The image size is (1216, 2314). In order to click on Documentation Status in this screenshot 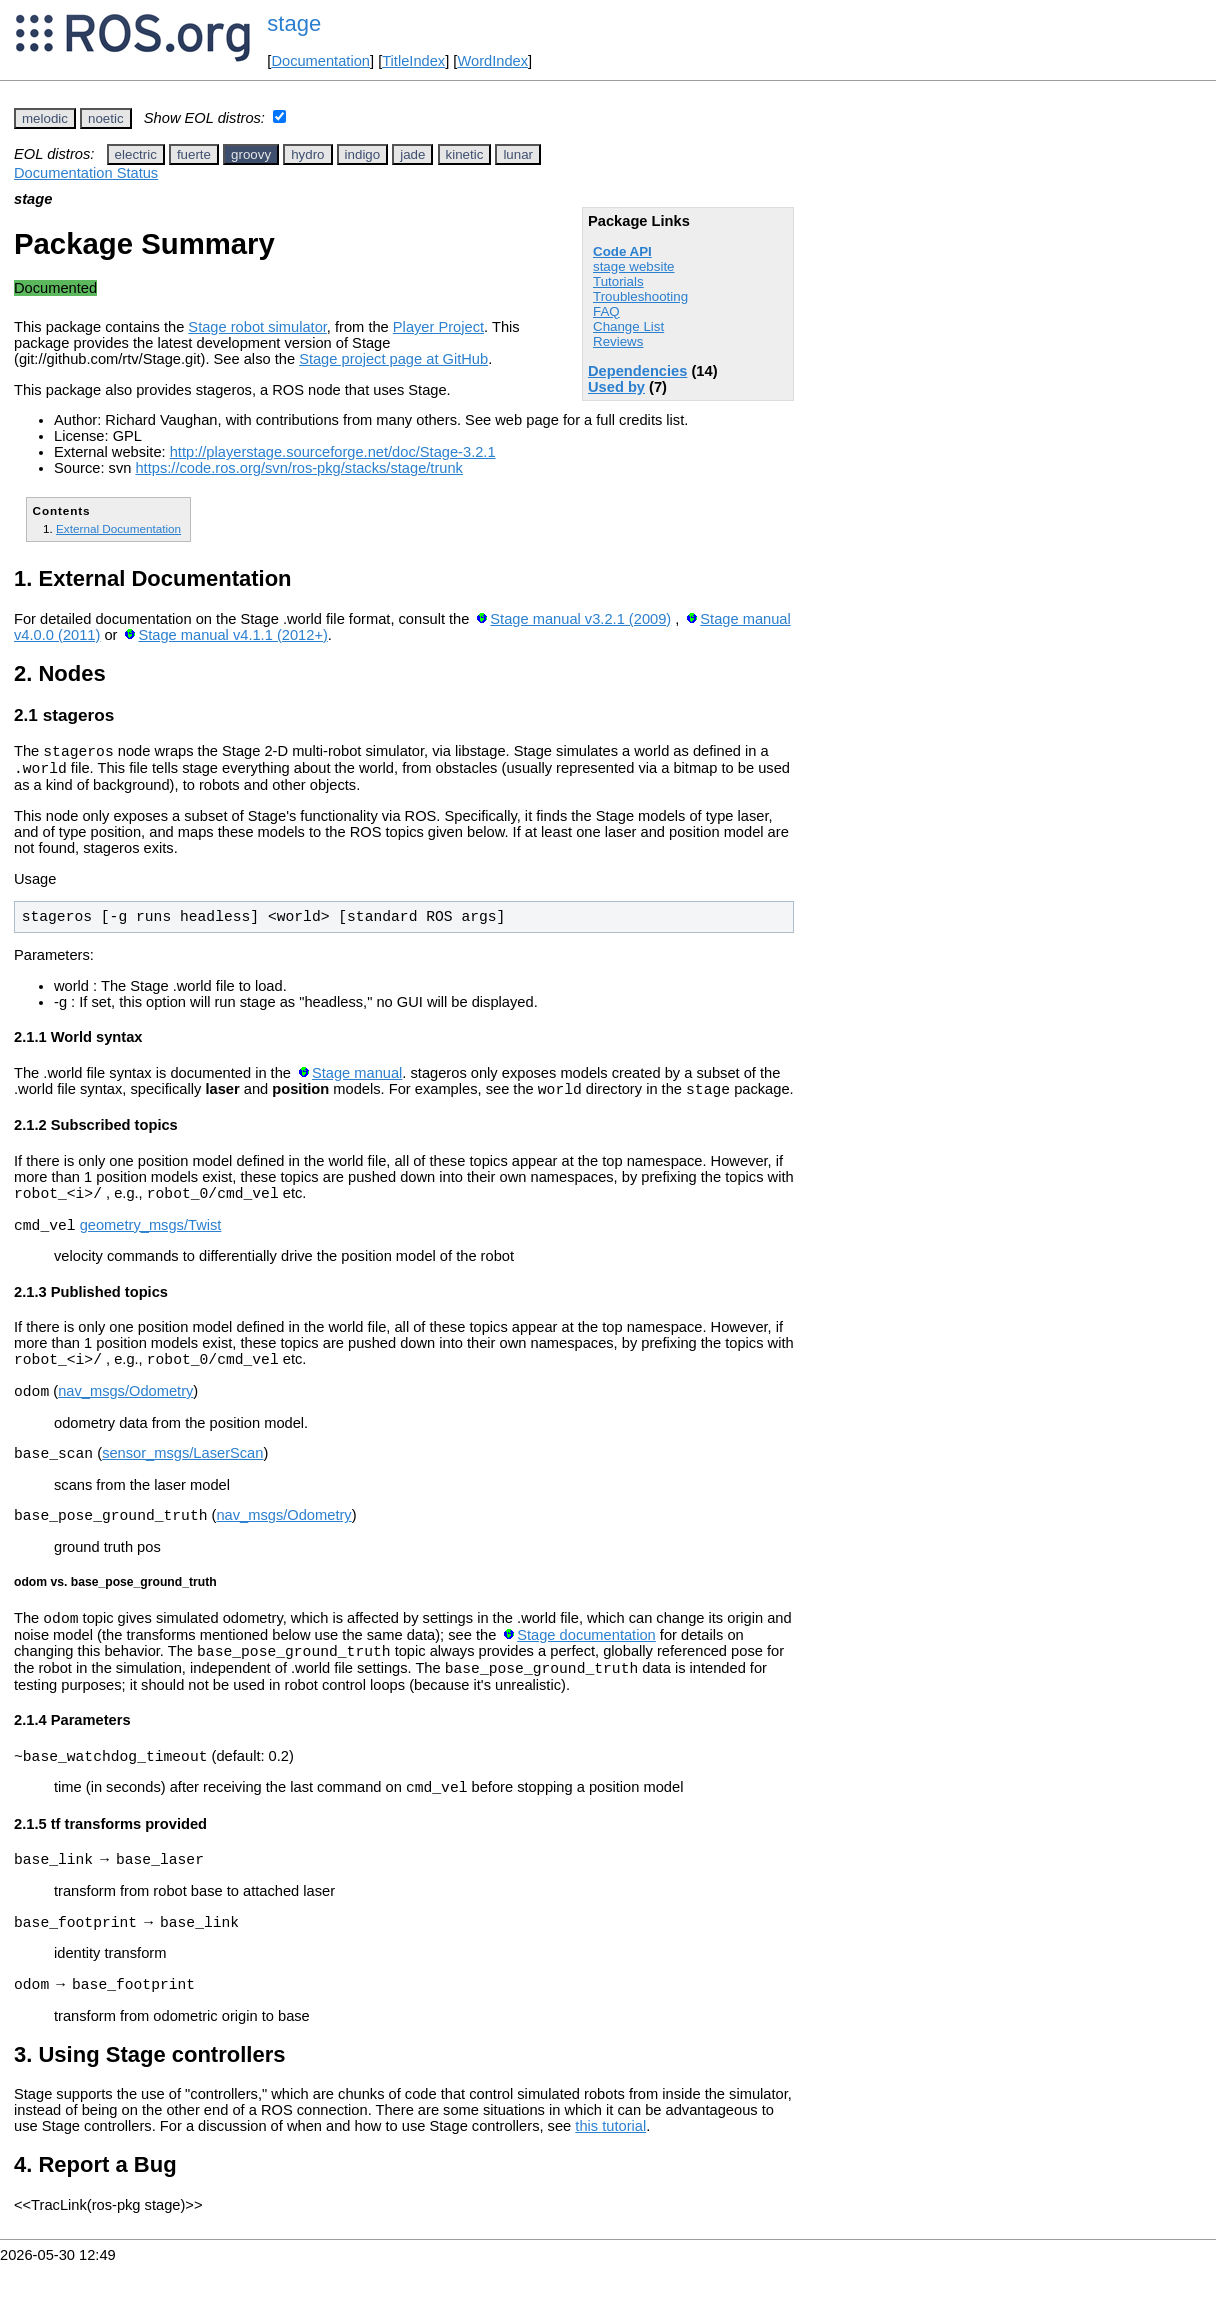, I will do `click(86, 173)`.